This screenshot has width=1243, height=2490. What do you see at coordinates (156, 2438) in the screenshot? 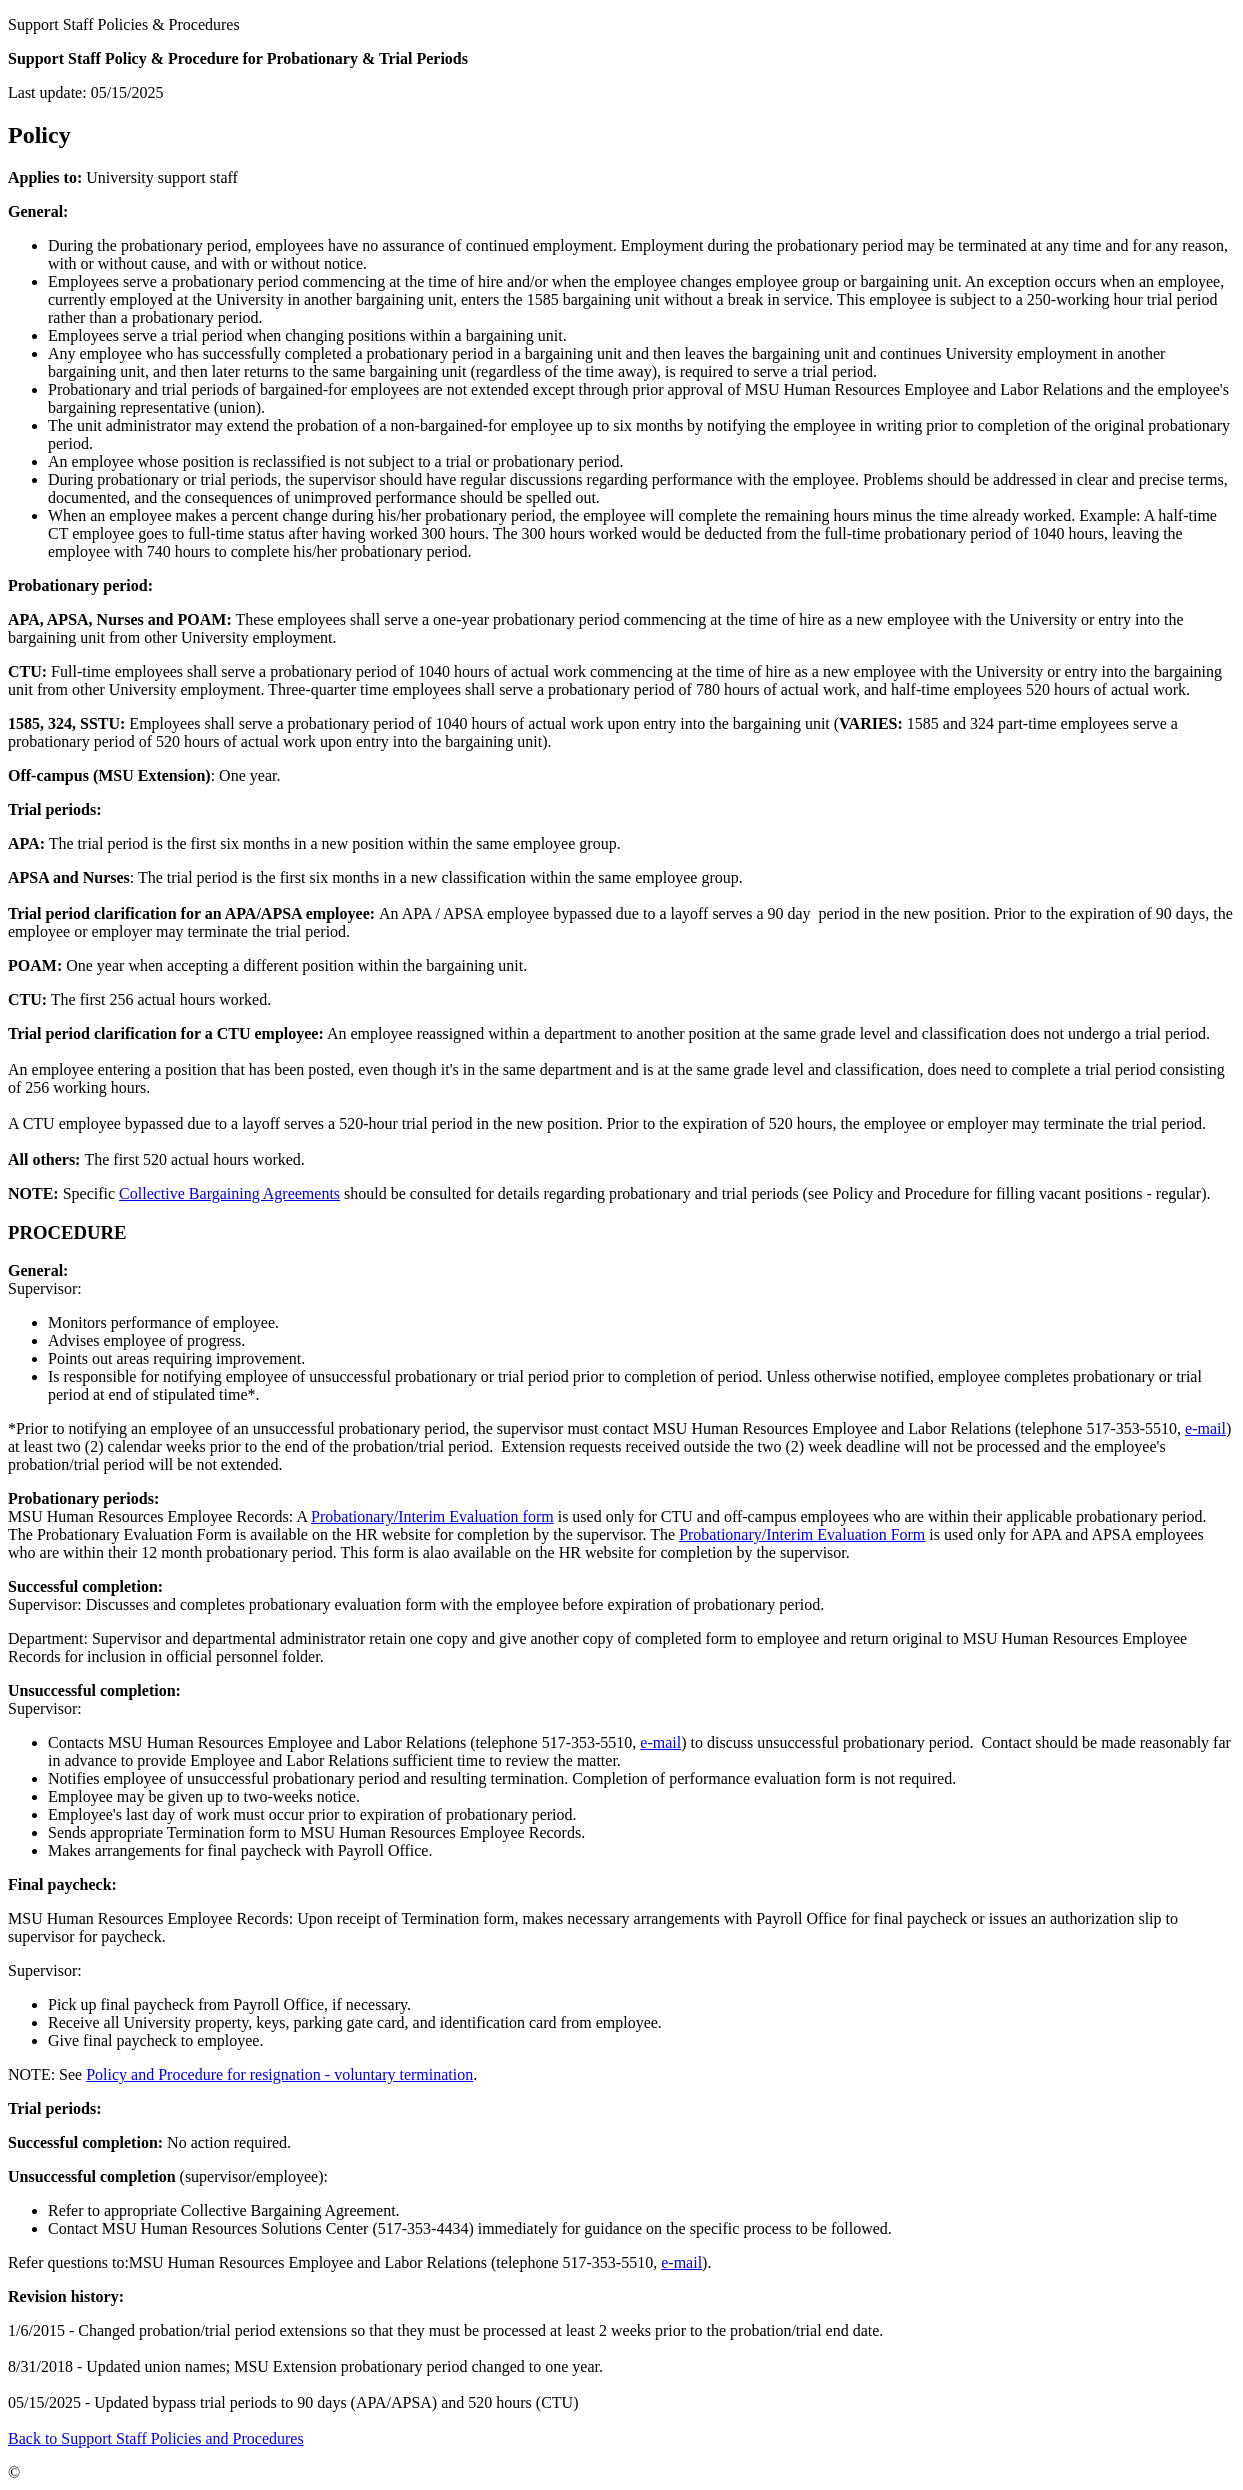
I see `Back to Support Staff Policies and Procedures` at bounding box center [156, 2438].